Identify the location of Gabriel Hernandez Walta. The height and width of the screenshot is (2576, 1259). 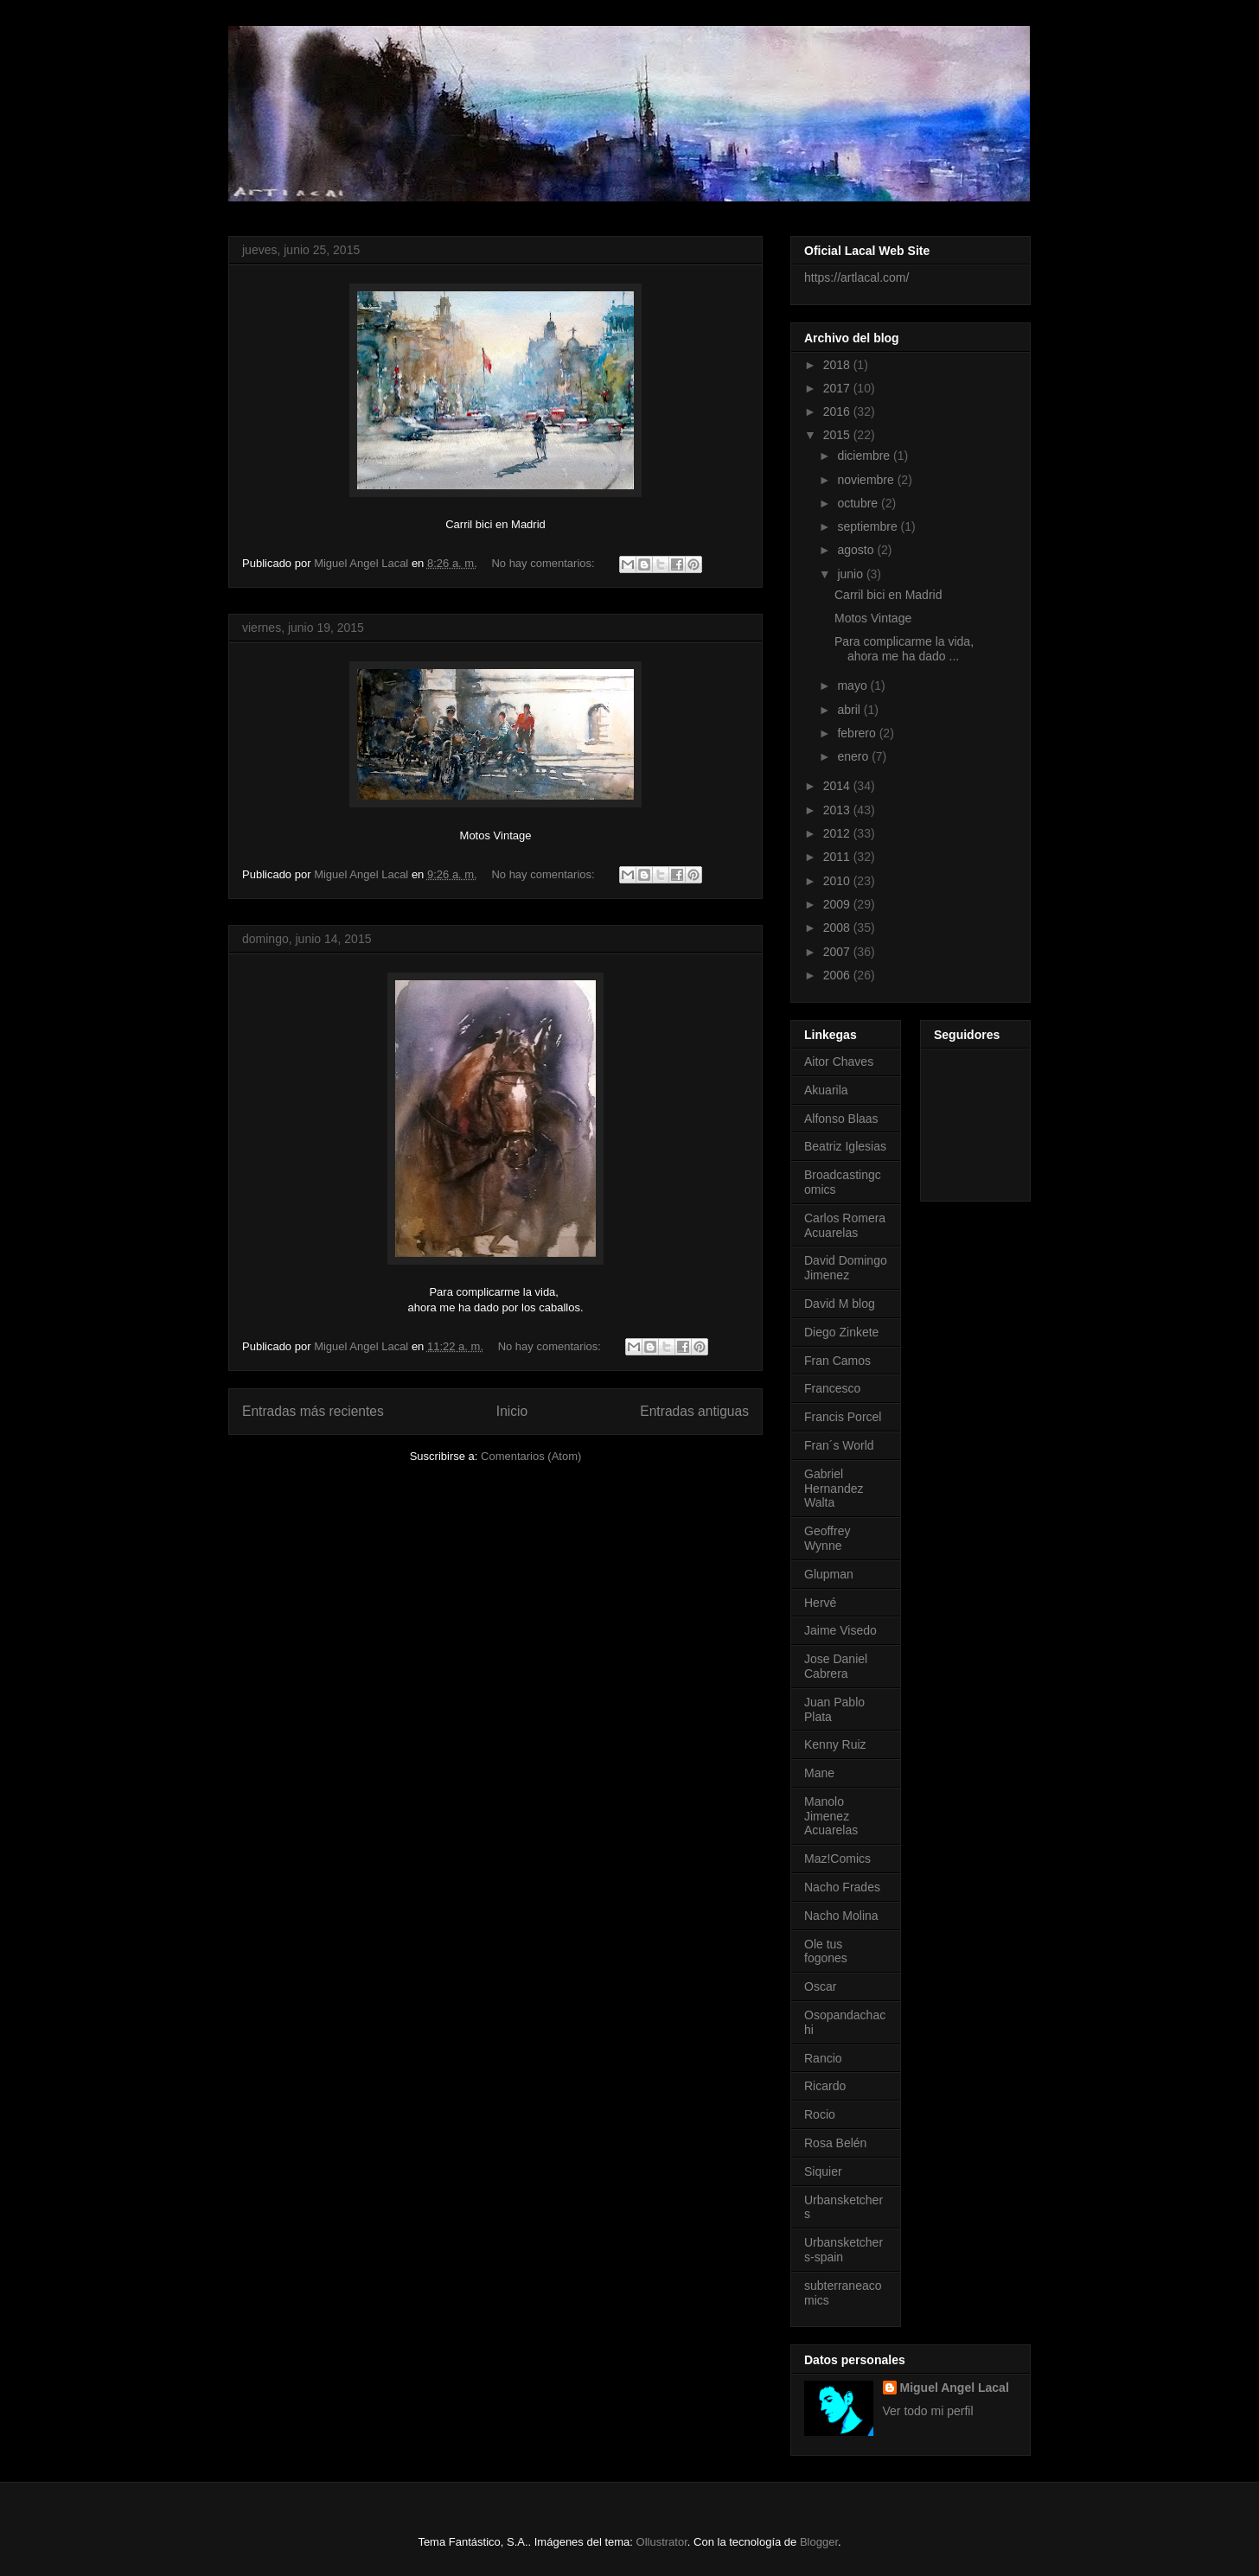
(834, 1488).